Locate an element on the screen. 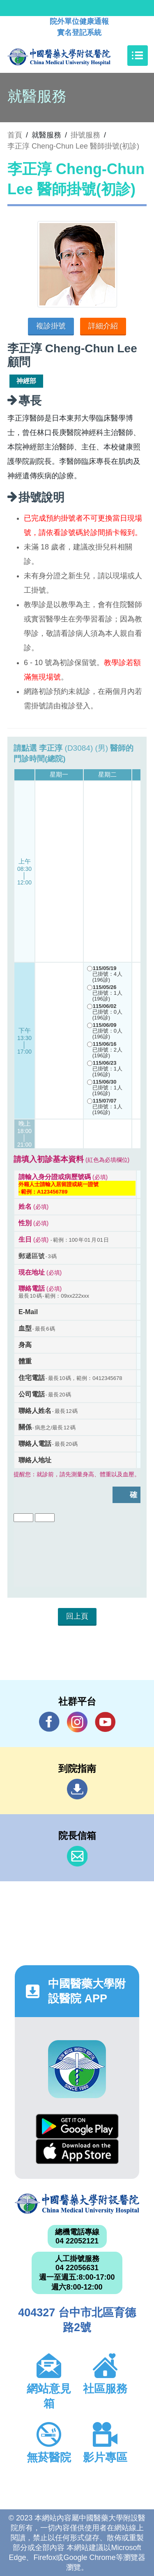  Google Play is located at coordinates (77, 2126).